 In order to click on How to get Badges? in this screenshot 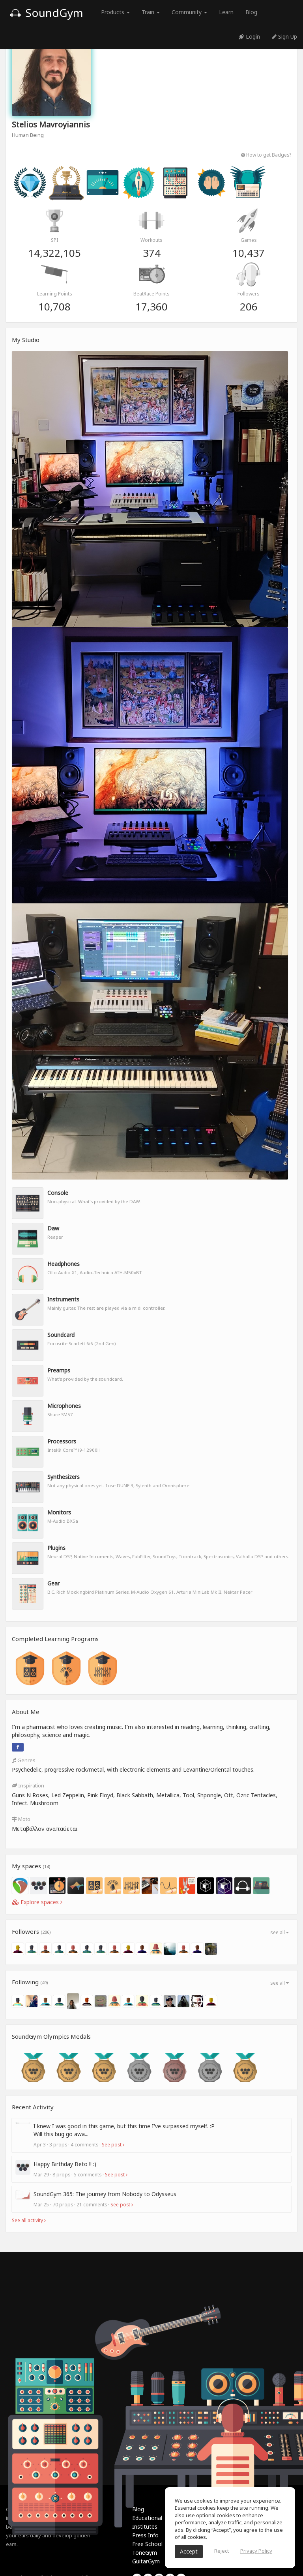, I will do `click(266, 154)`.